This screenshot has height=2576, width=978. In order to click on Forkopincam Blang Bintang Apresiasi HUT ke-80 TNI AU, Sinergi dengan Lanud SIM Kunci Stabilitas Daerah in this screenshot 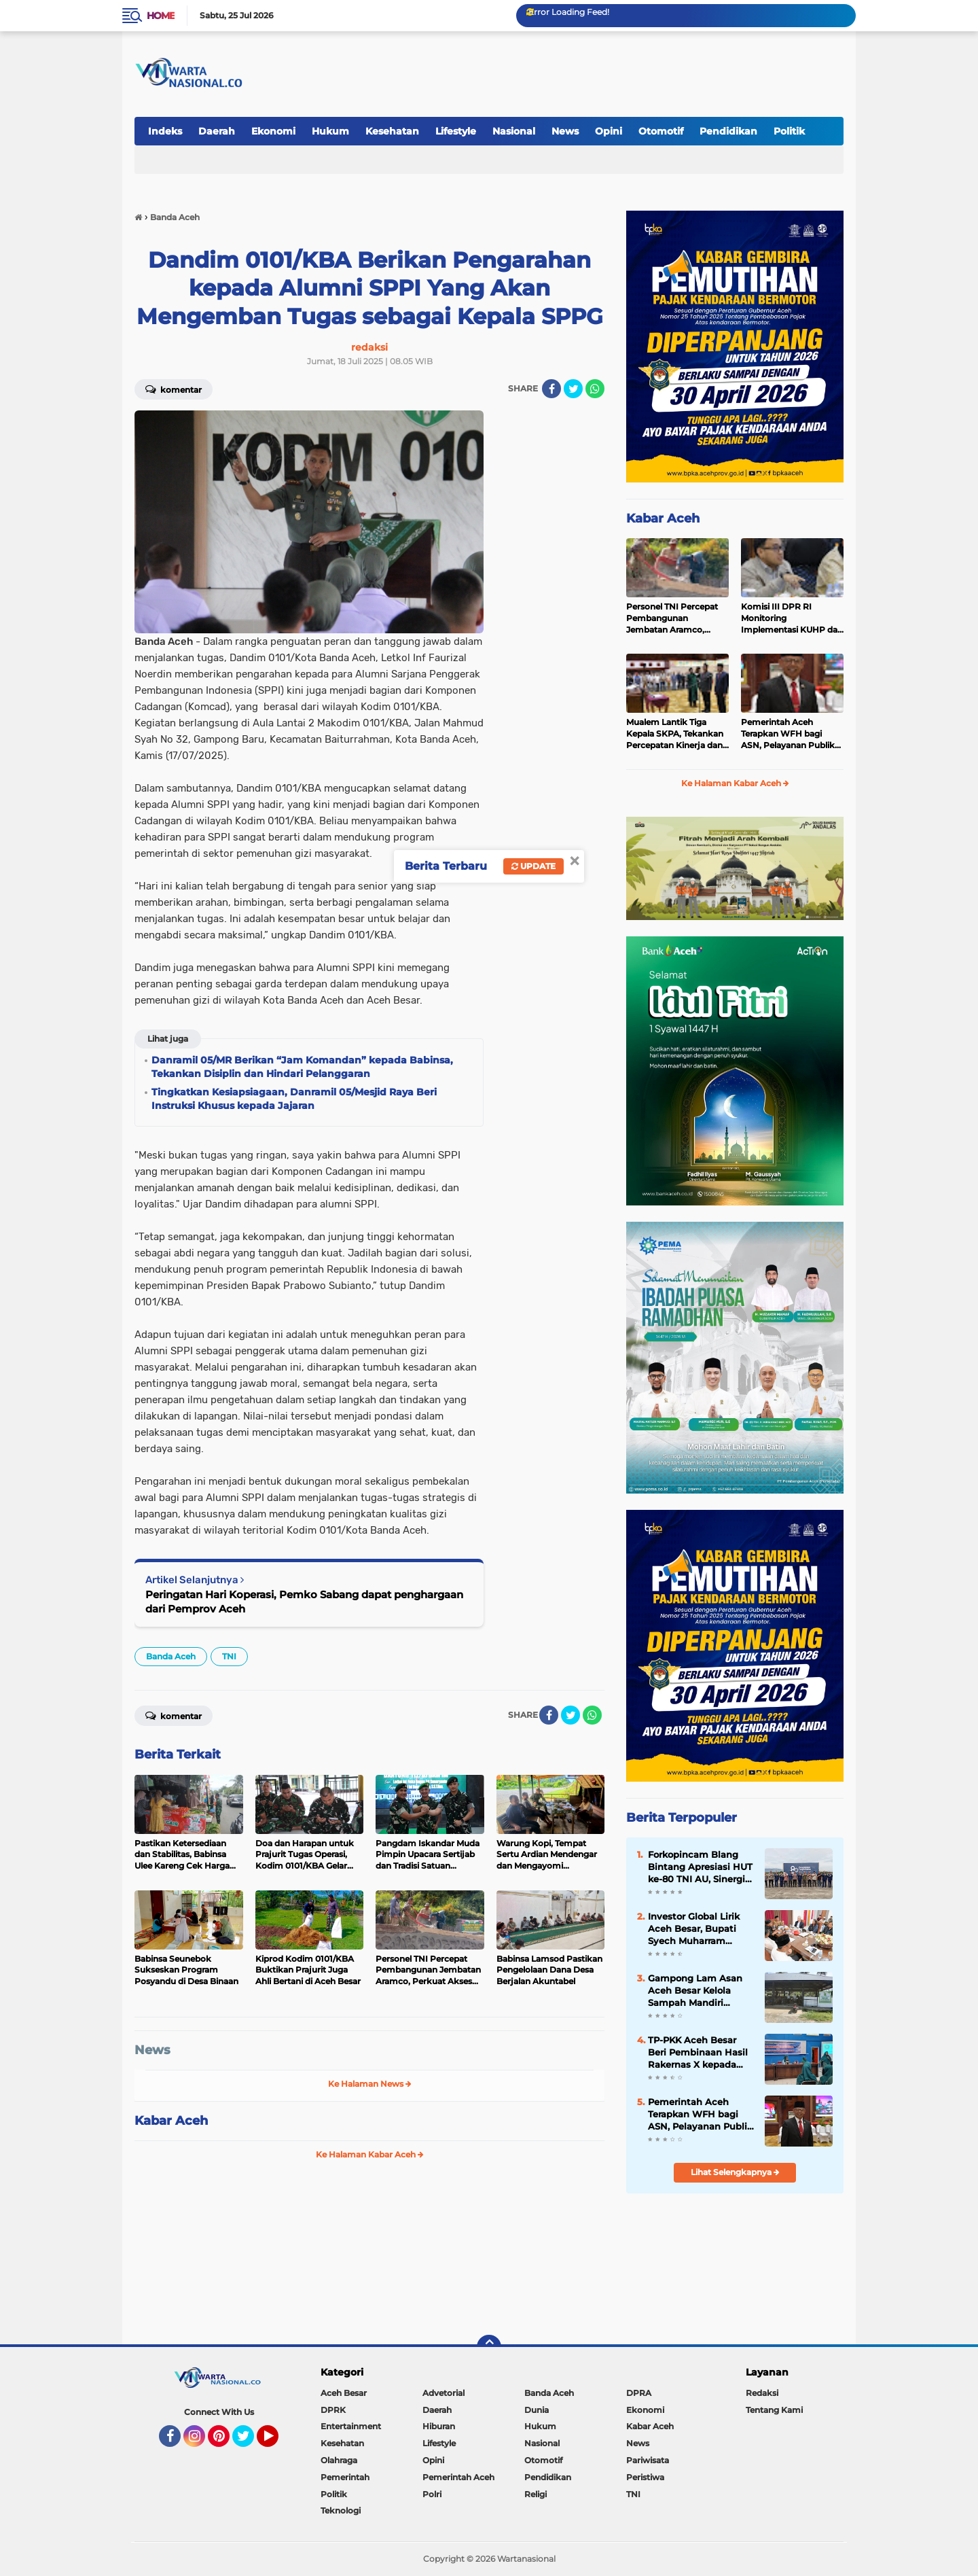, I will do `click(700, 1867)`.